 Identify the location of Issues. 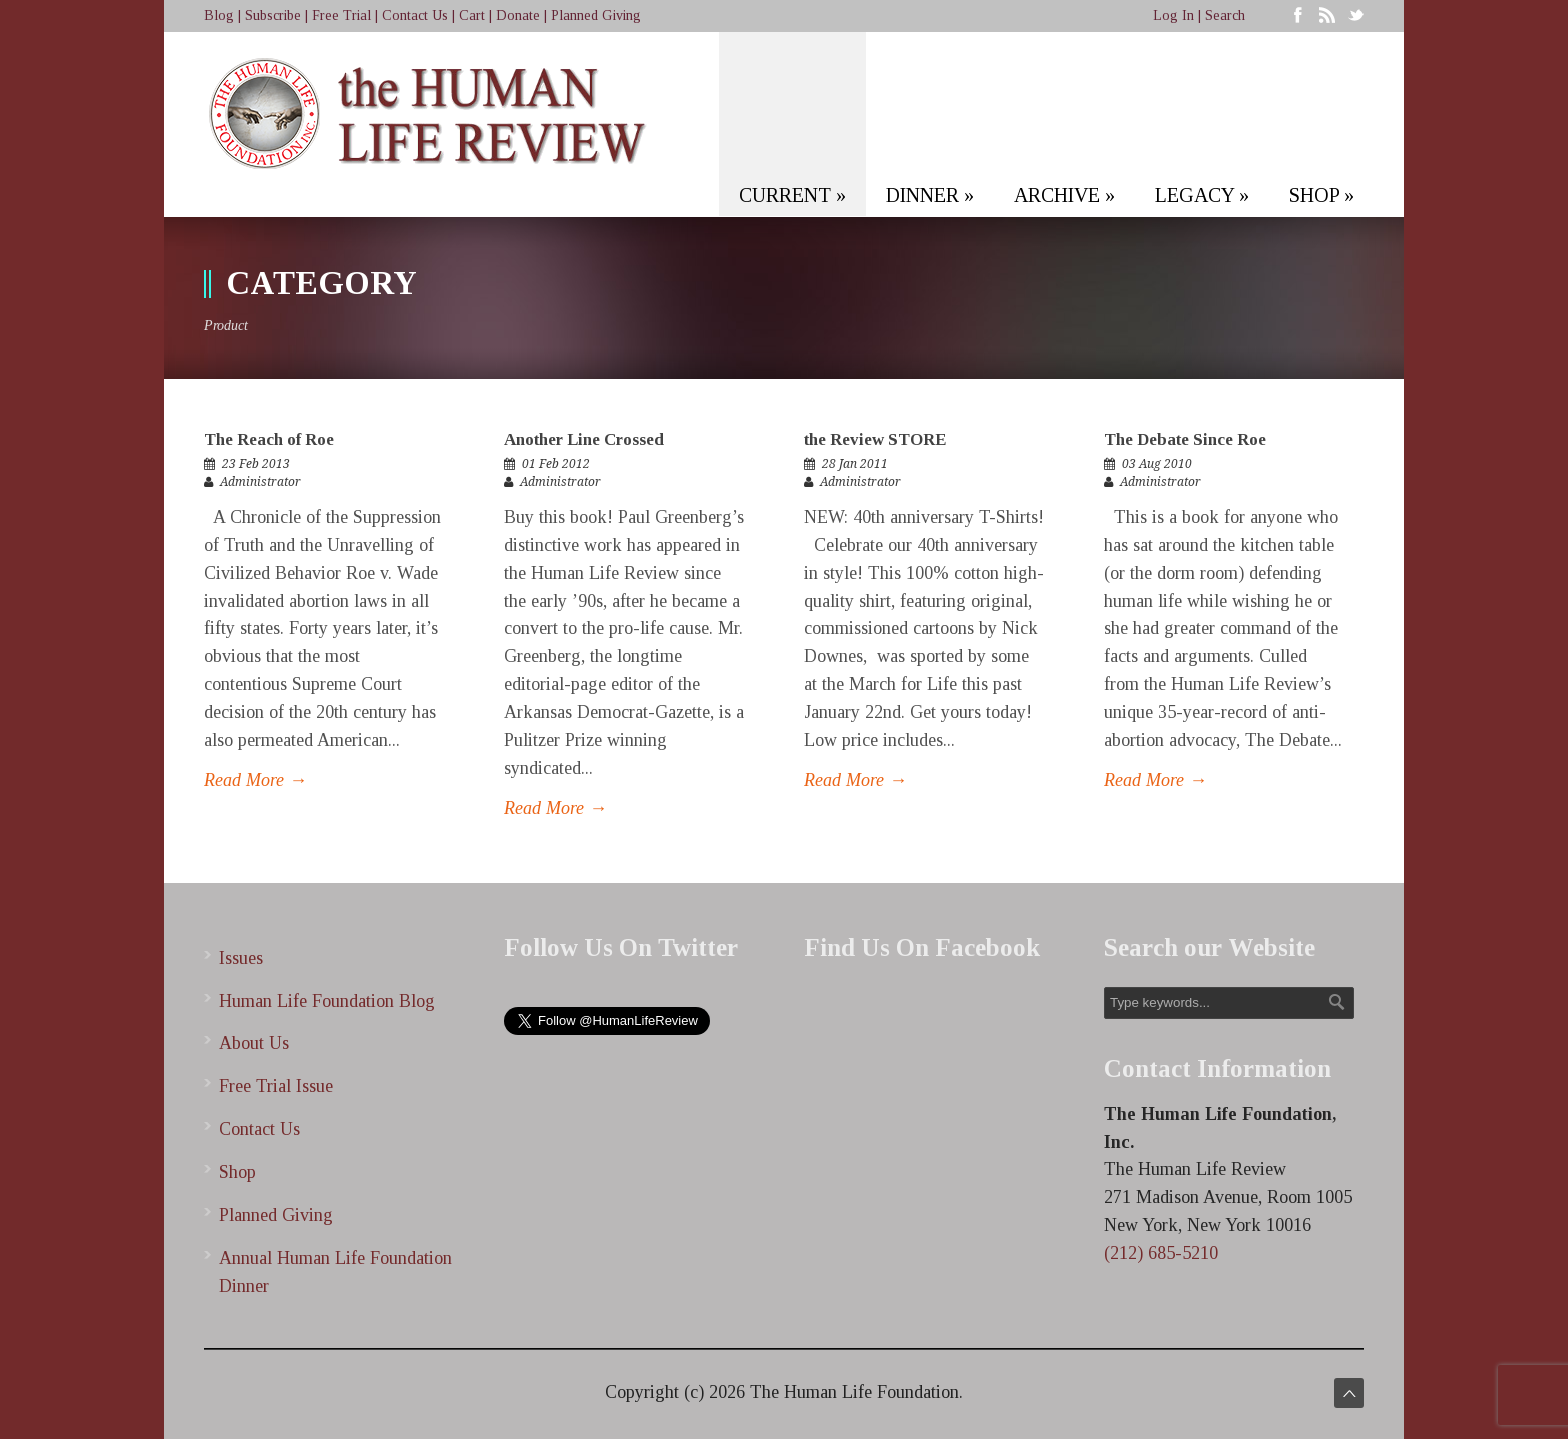
(241, 958).